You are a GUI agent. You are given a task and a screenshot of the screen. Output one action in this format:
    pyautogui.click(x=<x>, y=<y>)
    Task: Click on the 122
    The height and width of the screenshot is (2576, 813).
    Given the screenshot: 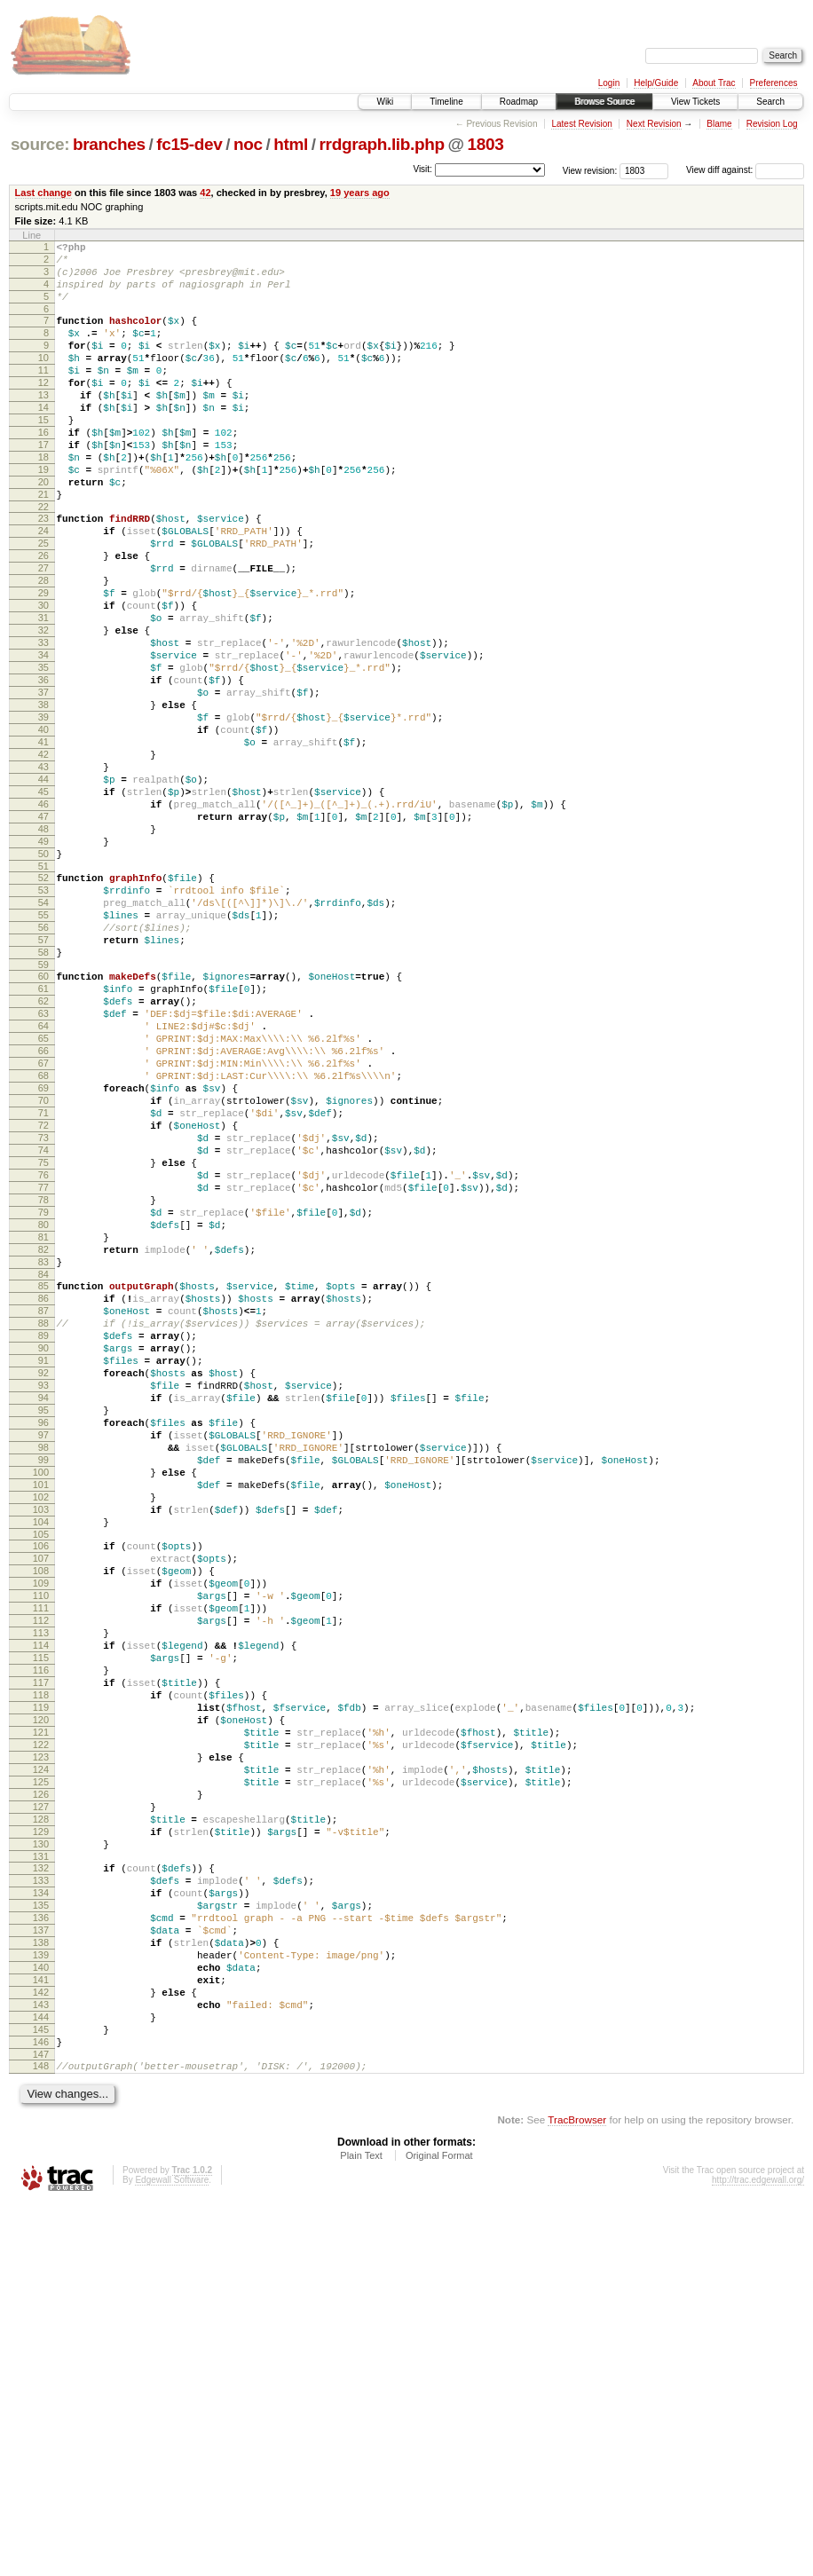 What is the action you would take?
    pyautogui.click(x=41, y=2050)
    